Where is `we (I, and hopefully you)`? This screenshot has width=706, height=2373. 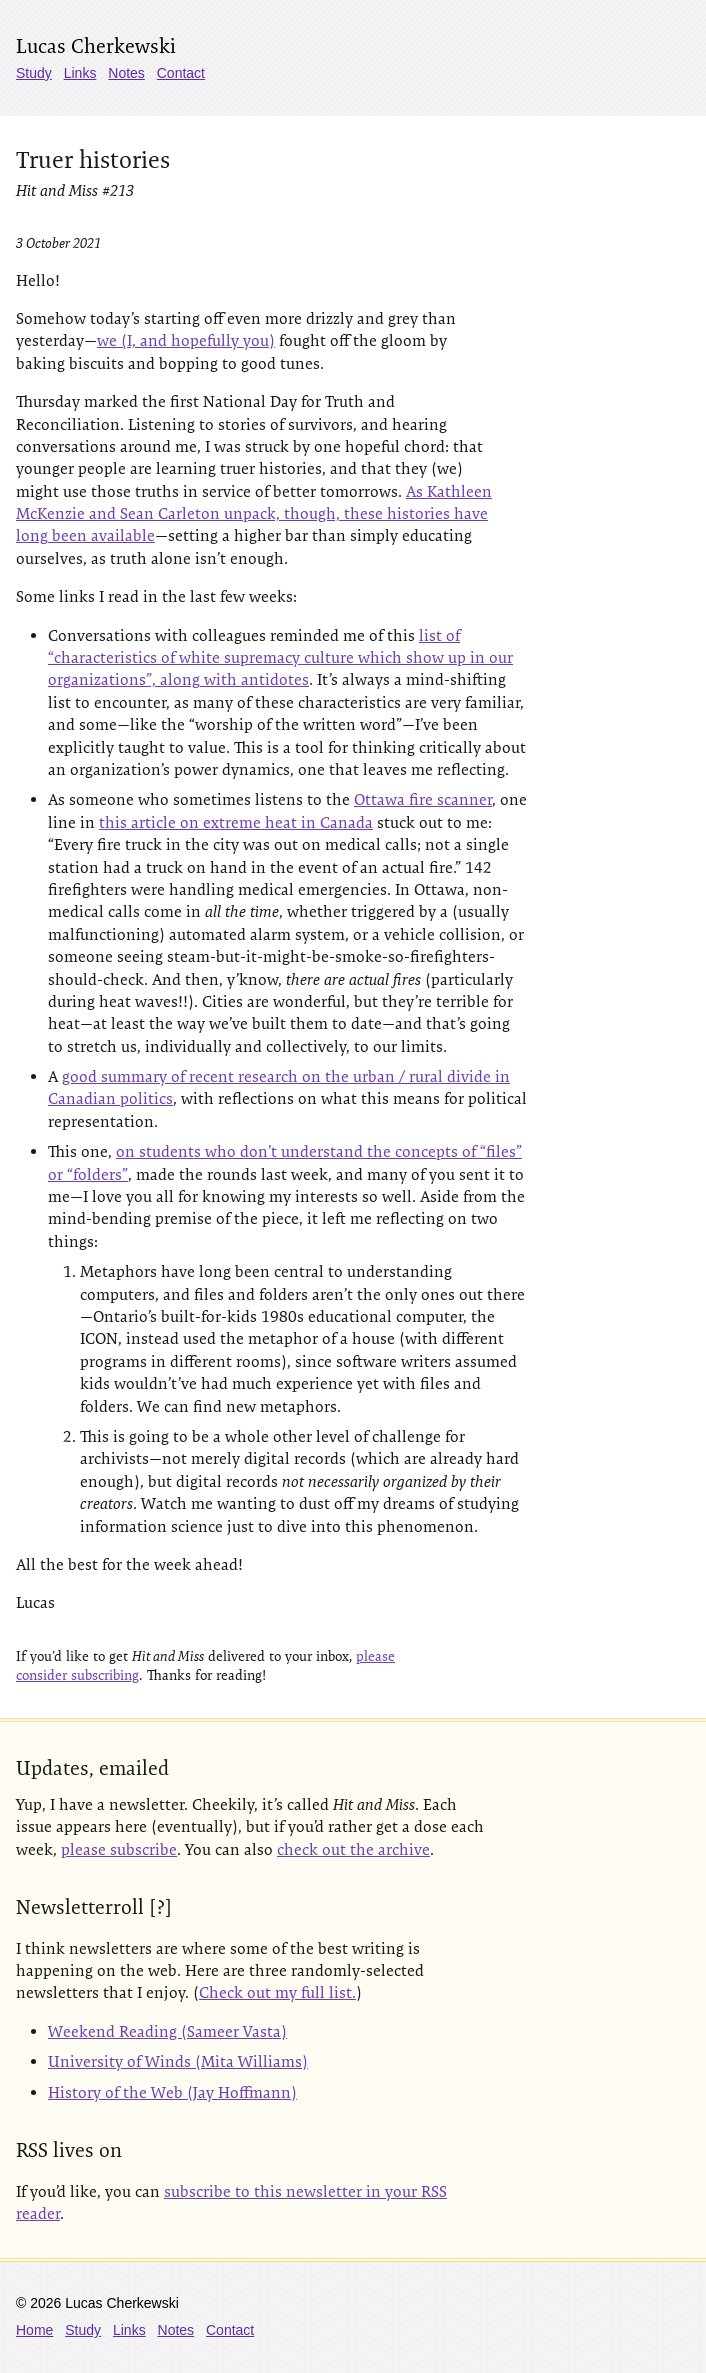
we (I, and hopefully you) is located at coordinates (186, 340).